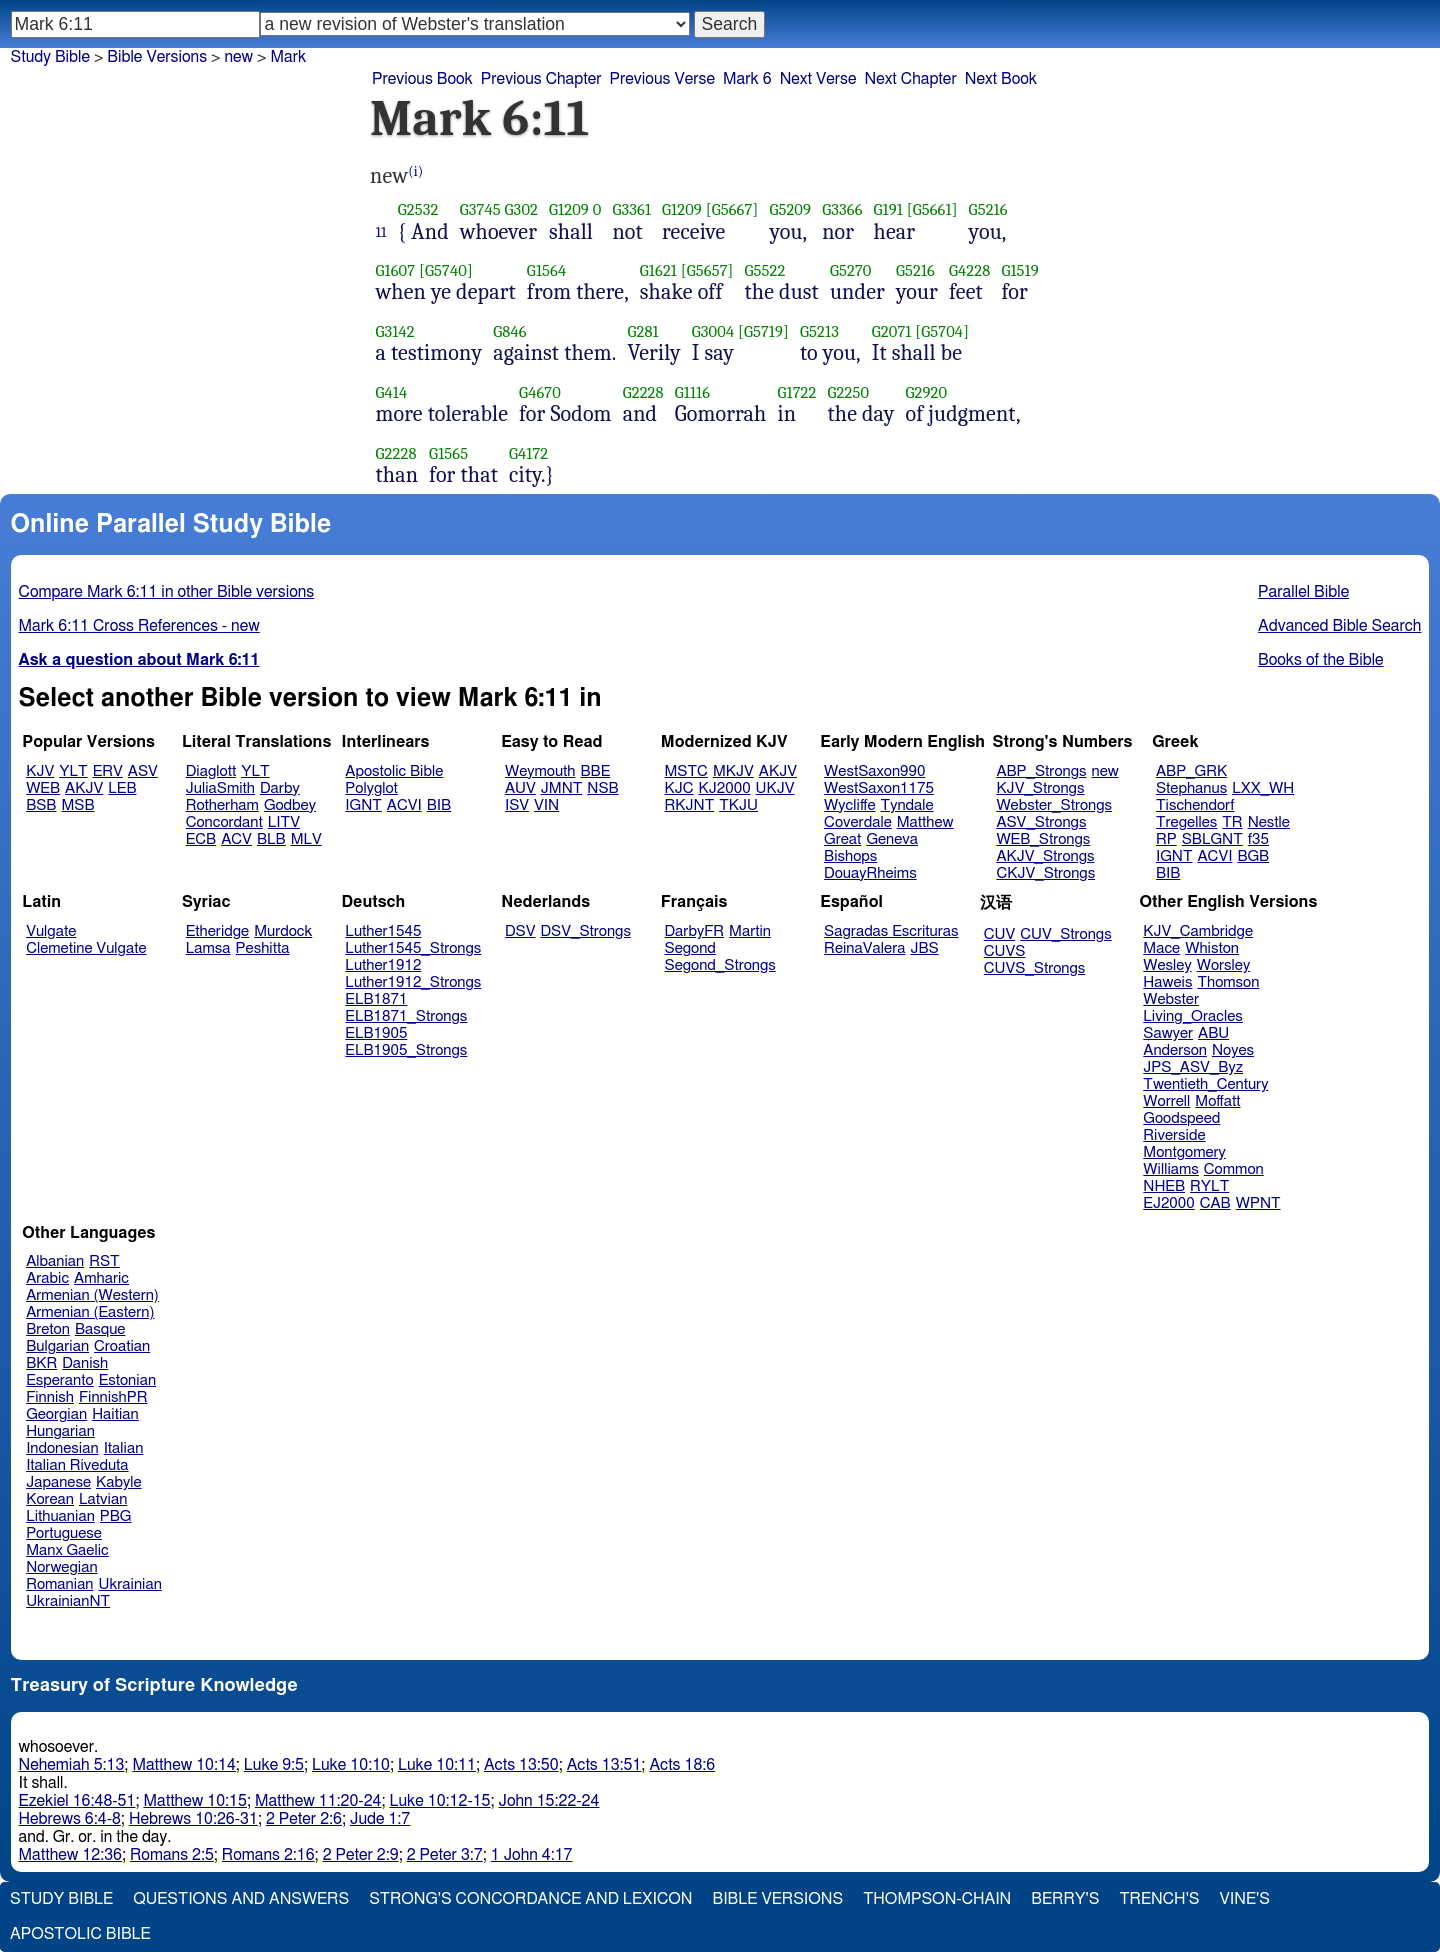 Image resolution: width=1440 pixels, height=1952 pixels. What do you see at coordinates (284, 822) in the screenshot?
I see `LITV` at bounding box center [284, 822].